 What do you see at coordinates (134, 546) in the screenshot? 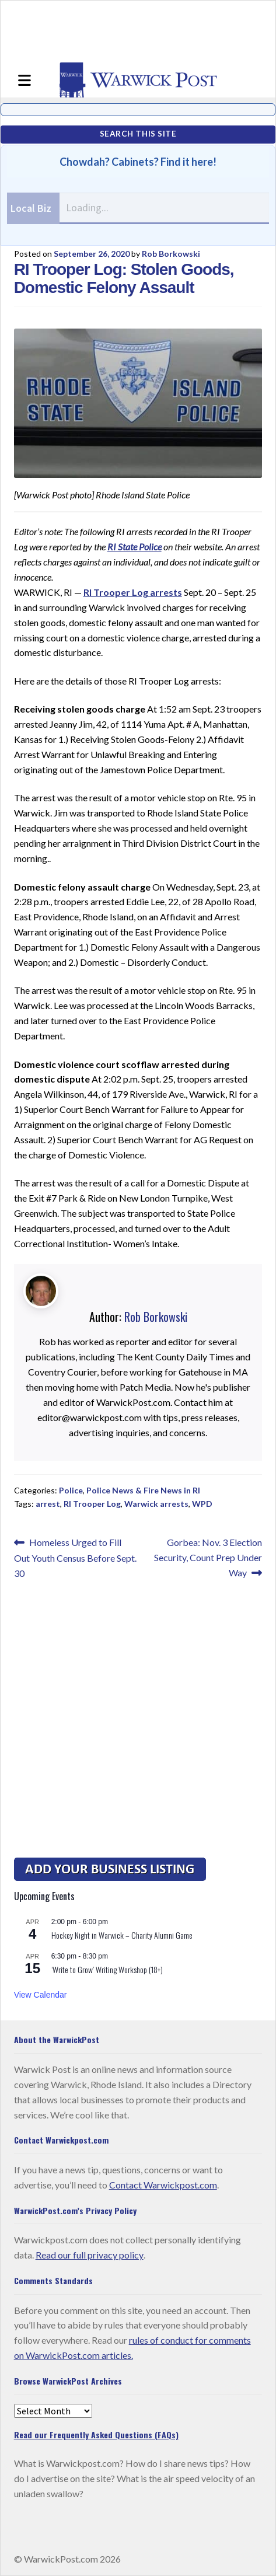
I see `RI State Police` at bounding box center [134, 546].